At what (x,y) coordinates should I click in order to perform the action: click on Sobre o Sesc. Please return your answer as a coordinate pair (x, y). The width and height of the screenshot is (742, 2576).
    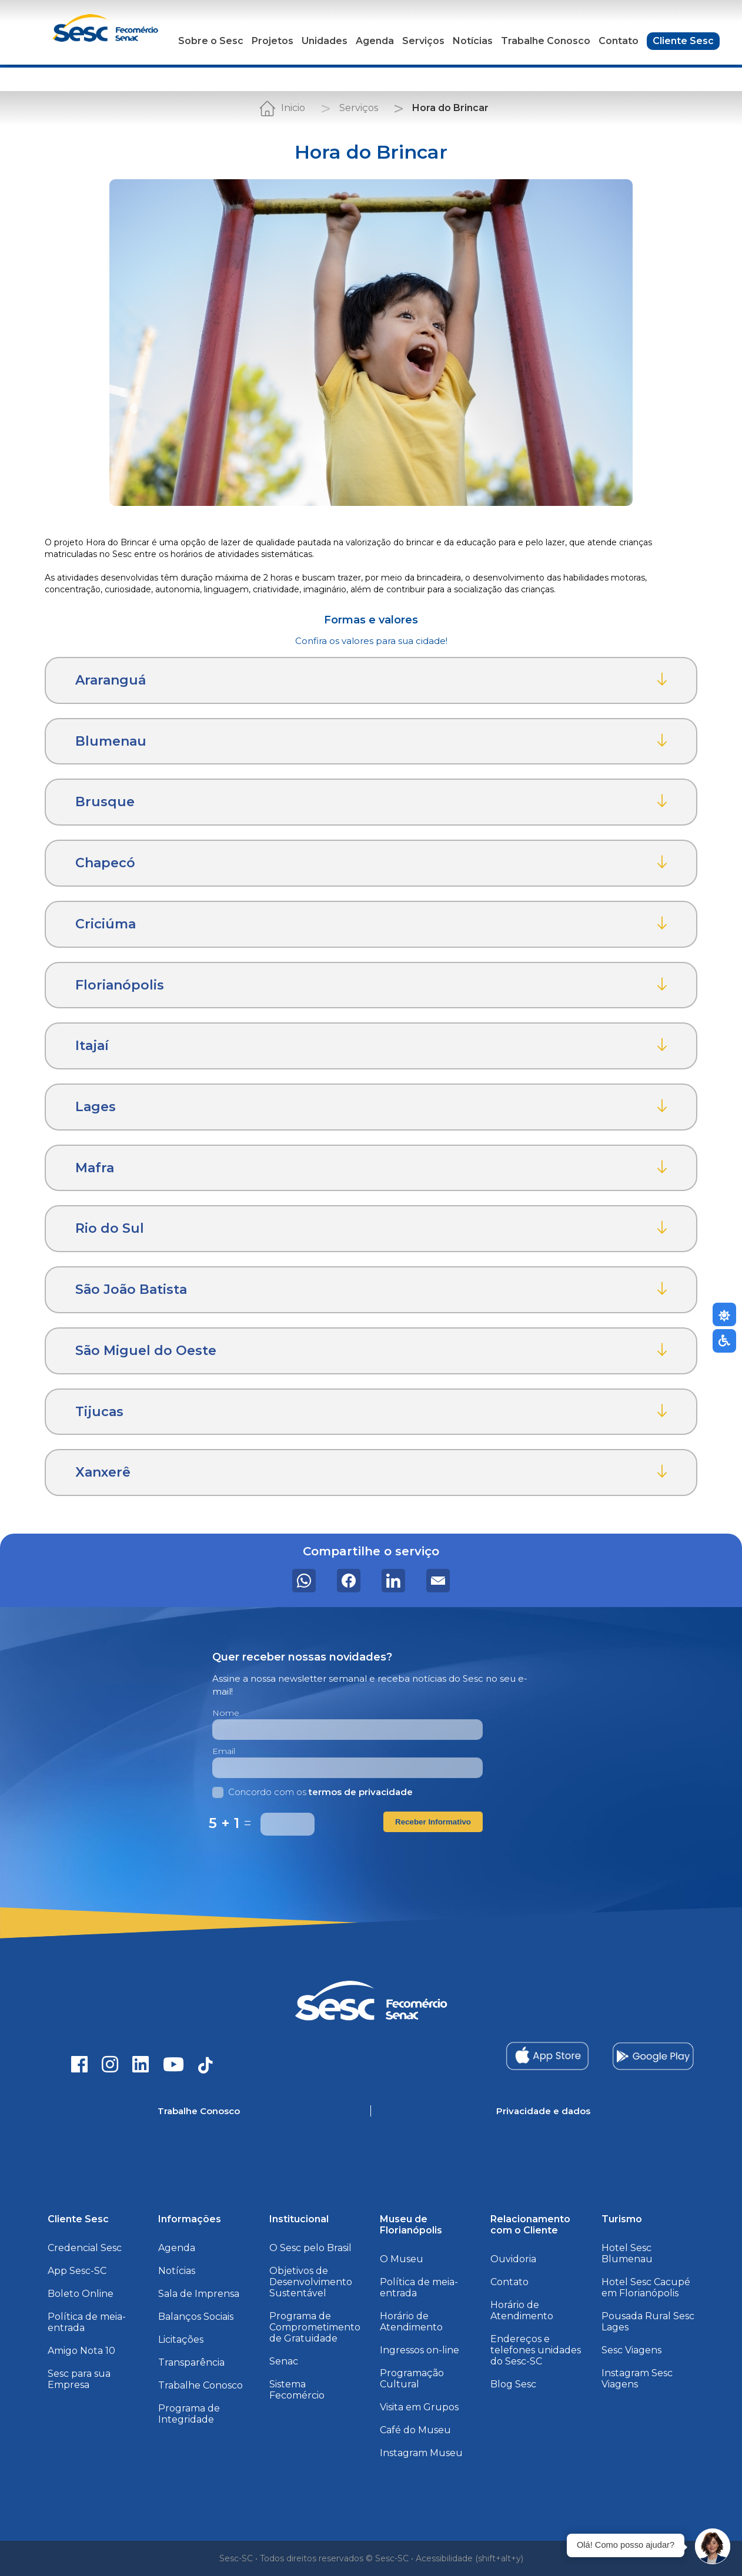
    Looking at the image, I should click on (210, 40).